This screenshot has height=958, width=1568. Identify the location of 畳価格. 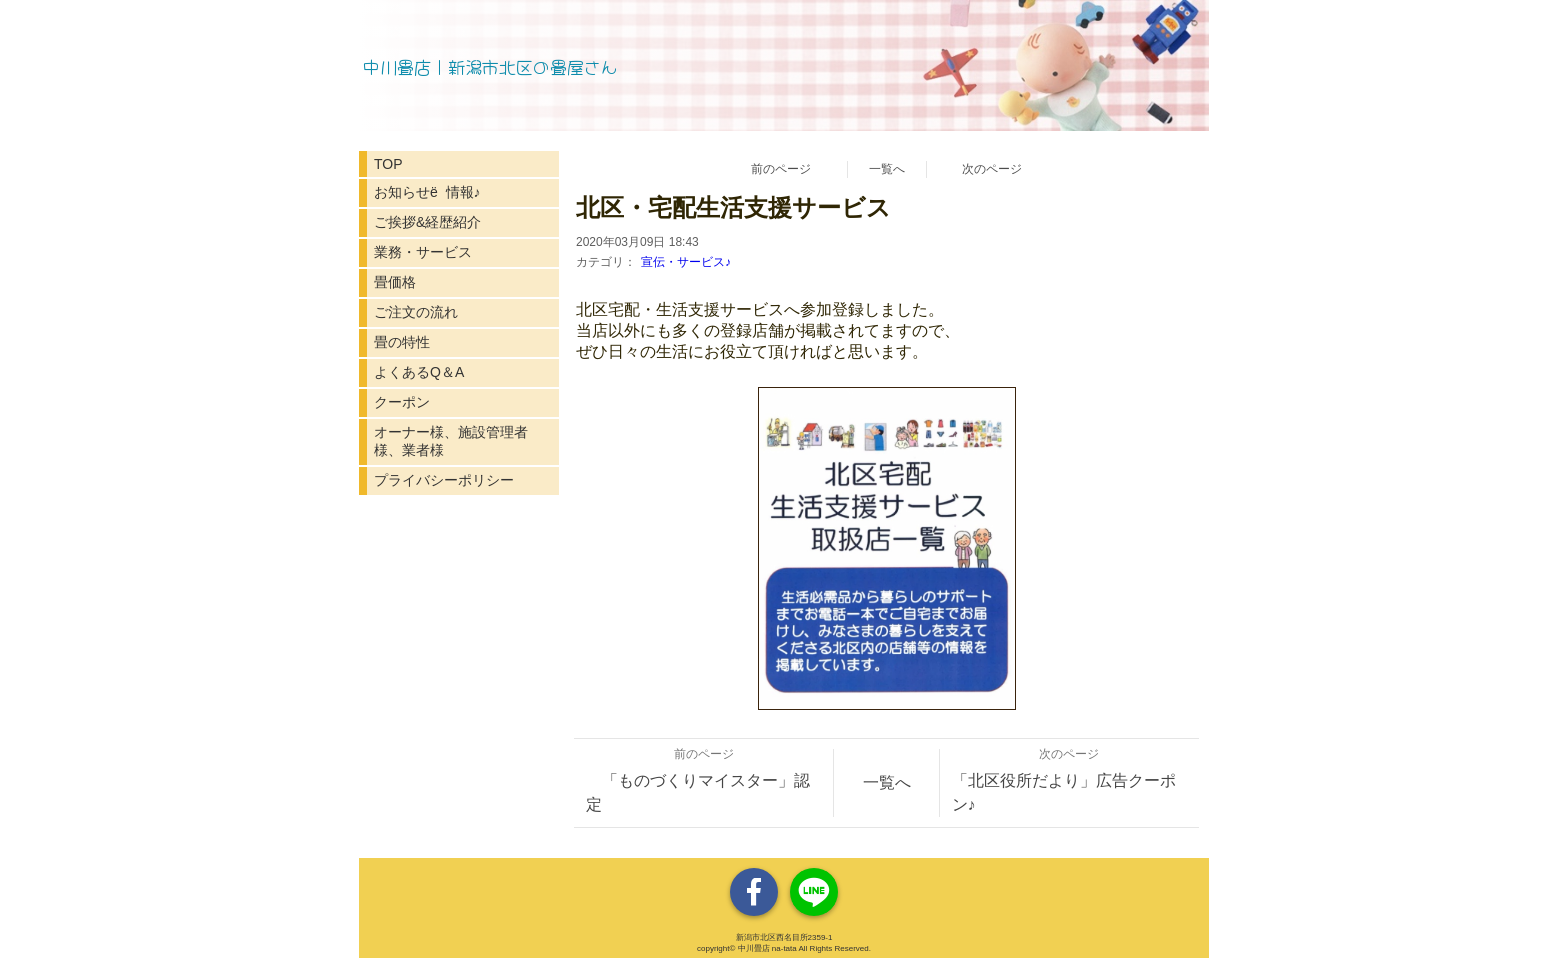
(395, 282).